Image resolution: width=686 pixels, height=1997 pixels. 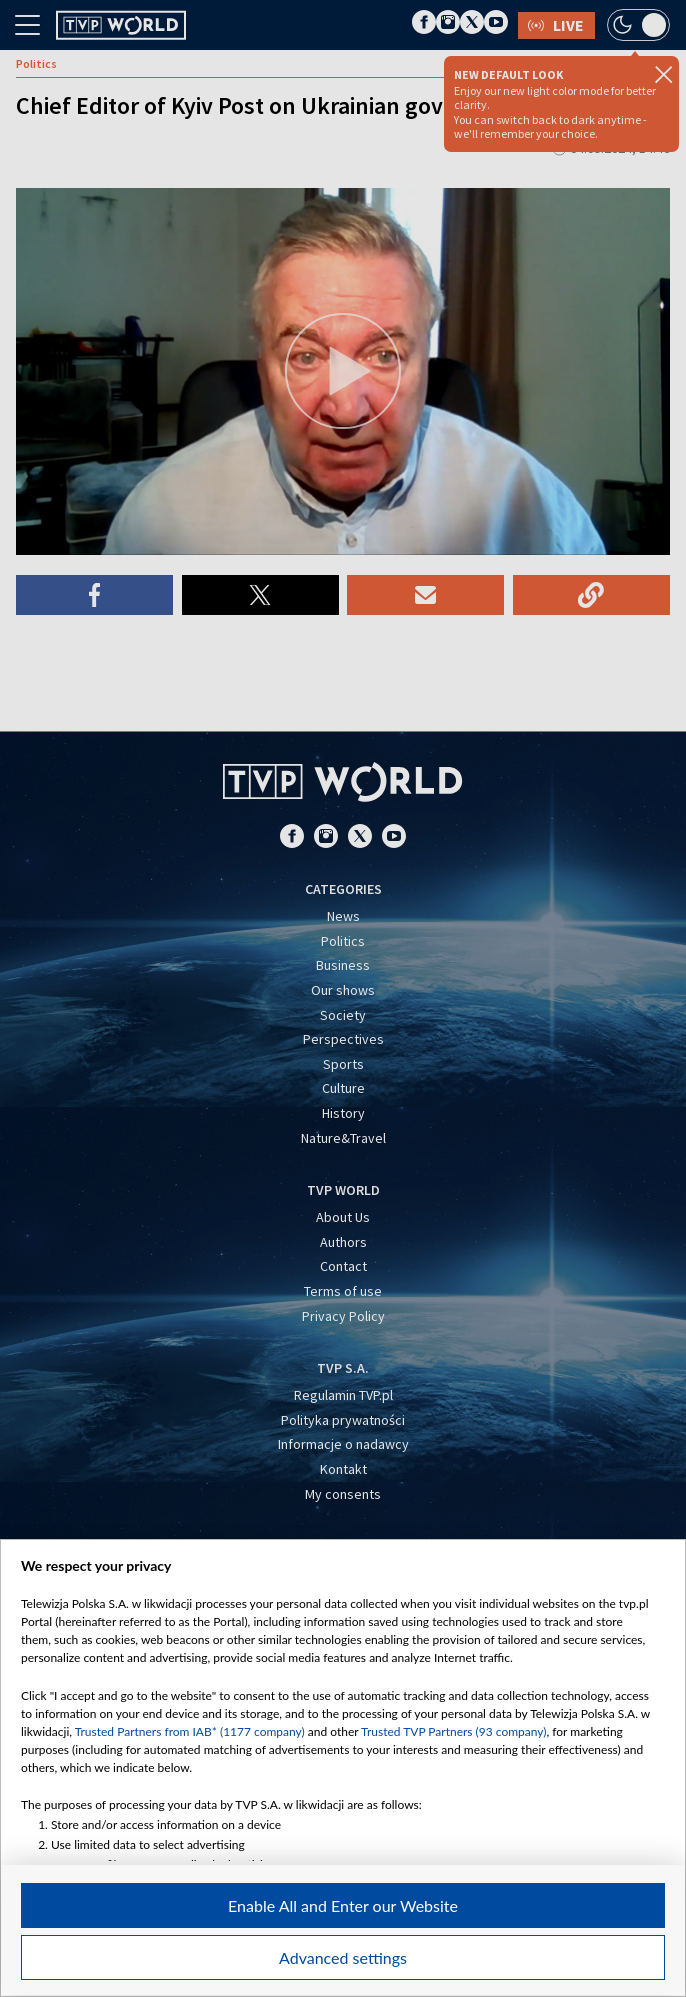 I want to click on Trusted TVP Partners (93 company), so click(x=453, y=1731).